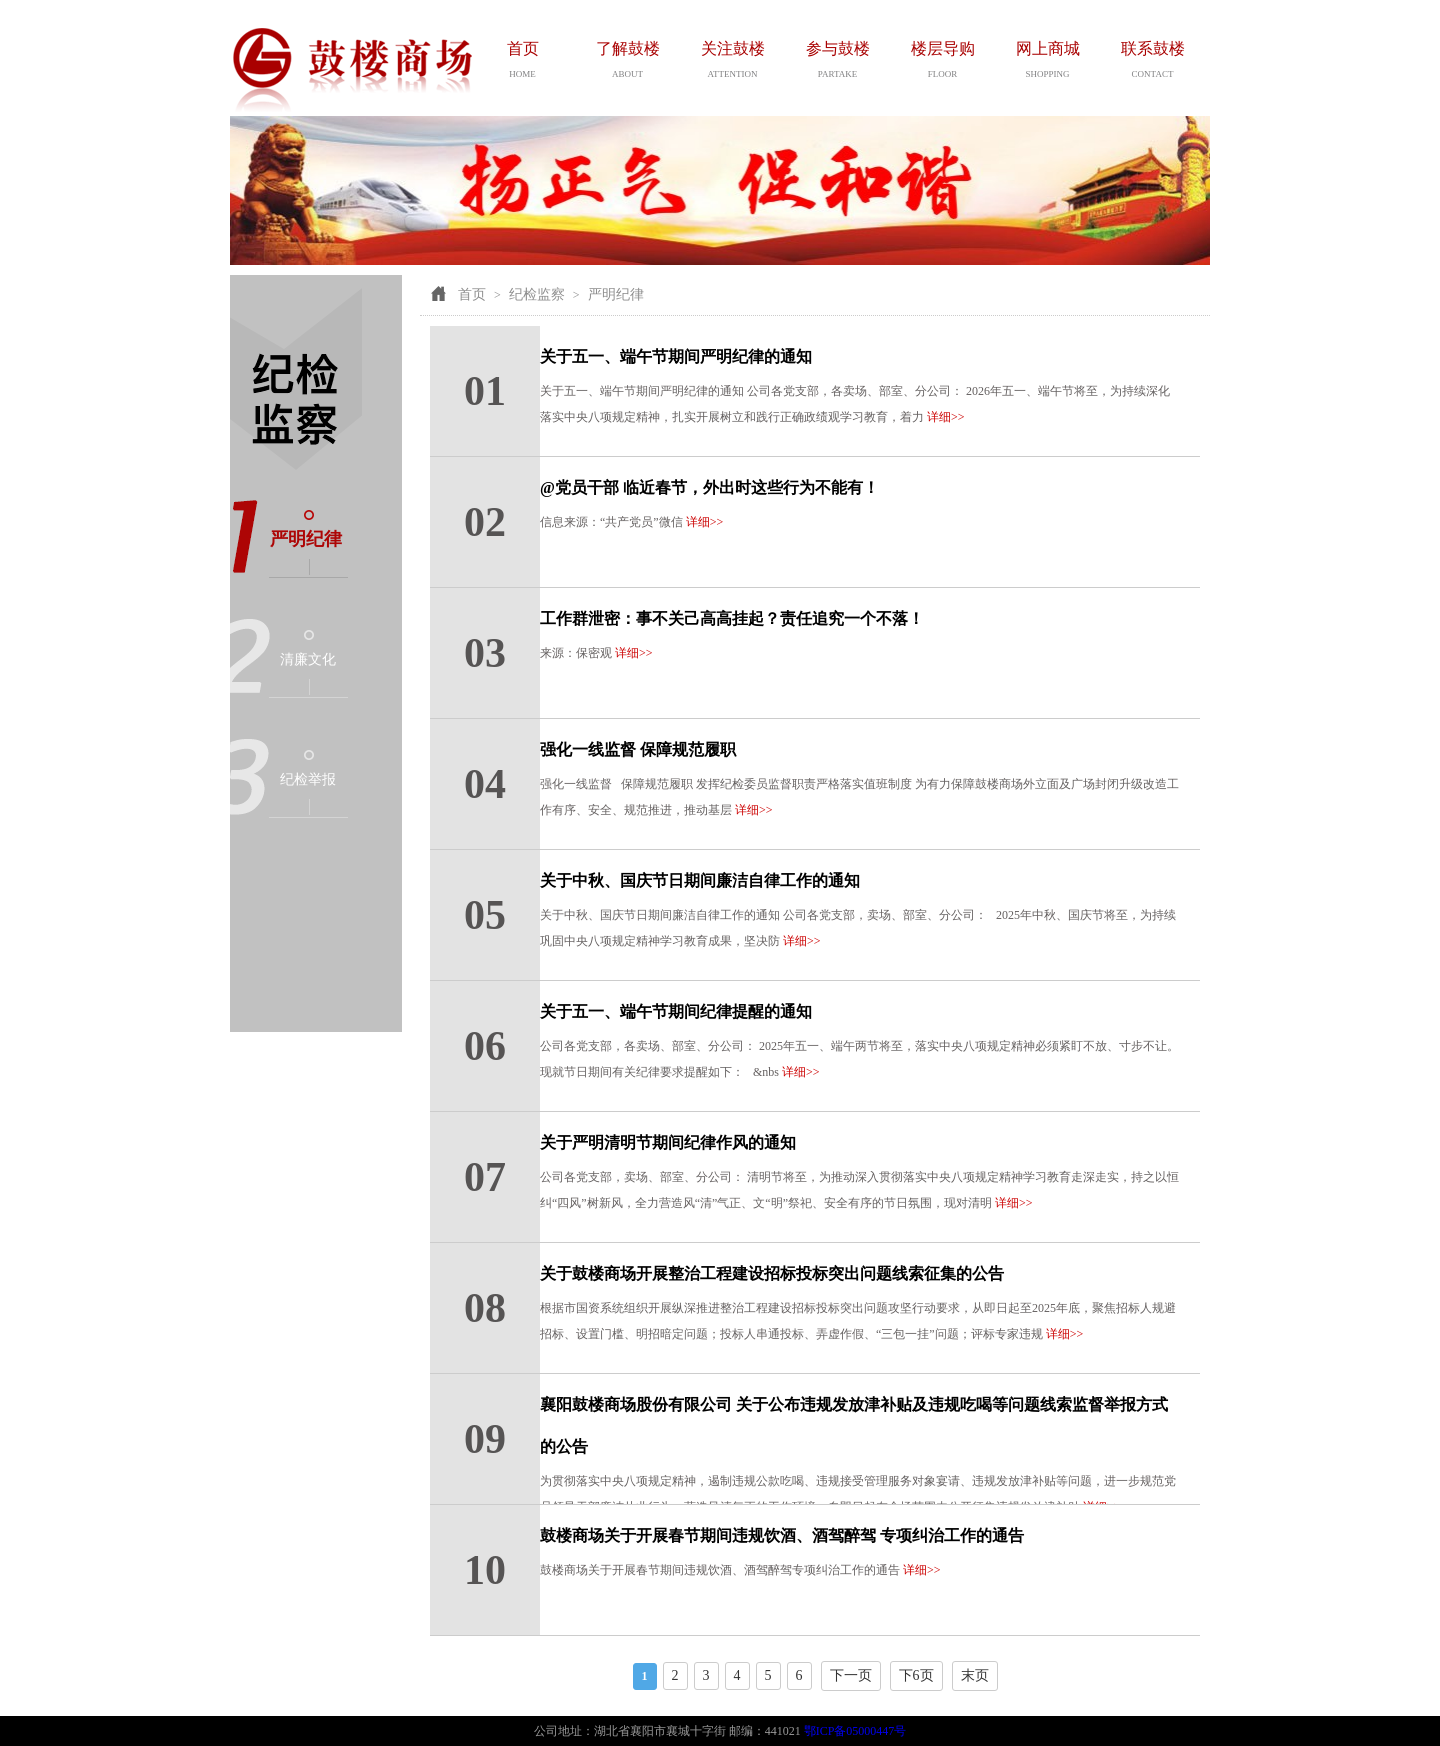 This screenshot has height=1746, width=1440. I want to click on 纪检举报, so click(308, 779).